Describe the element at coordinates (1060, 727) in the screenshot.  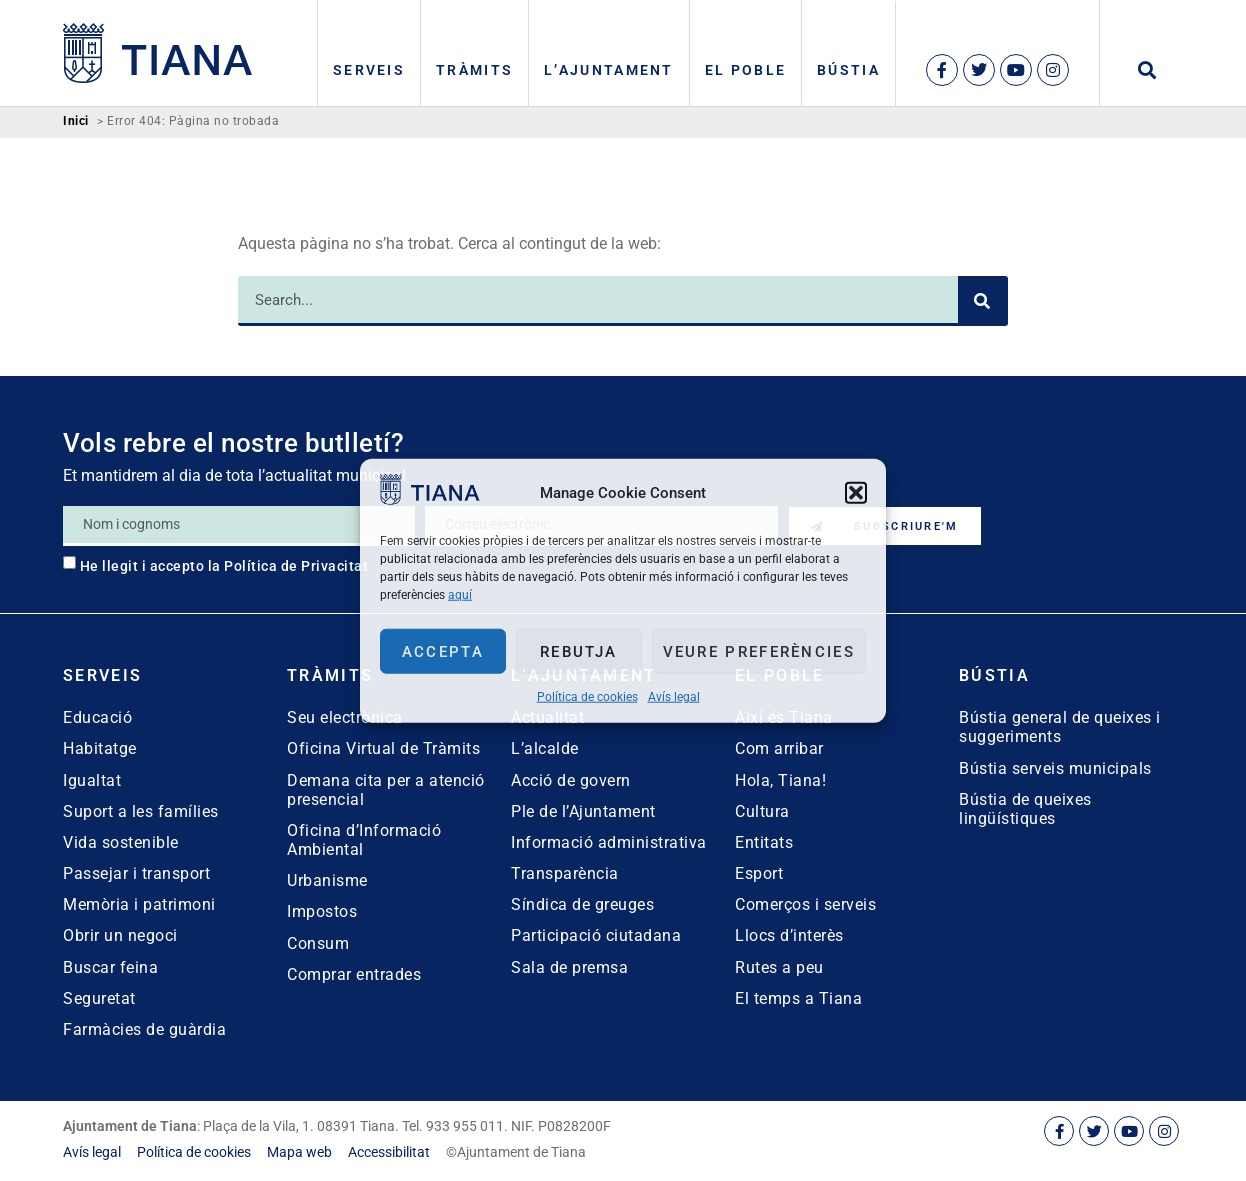
I see `Bústia general de queixes i suggeriments [link]` at that location.